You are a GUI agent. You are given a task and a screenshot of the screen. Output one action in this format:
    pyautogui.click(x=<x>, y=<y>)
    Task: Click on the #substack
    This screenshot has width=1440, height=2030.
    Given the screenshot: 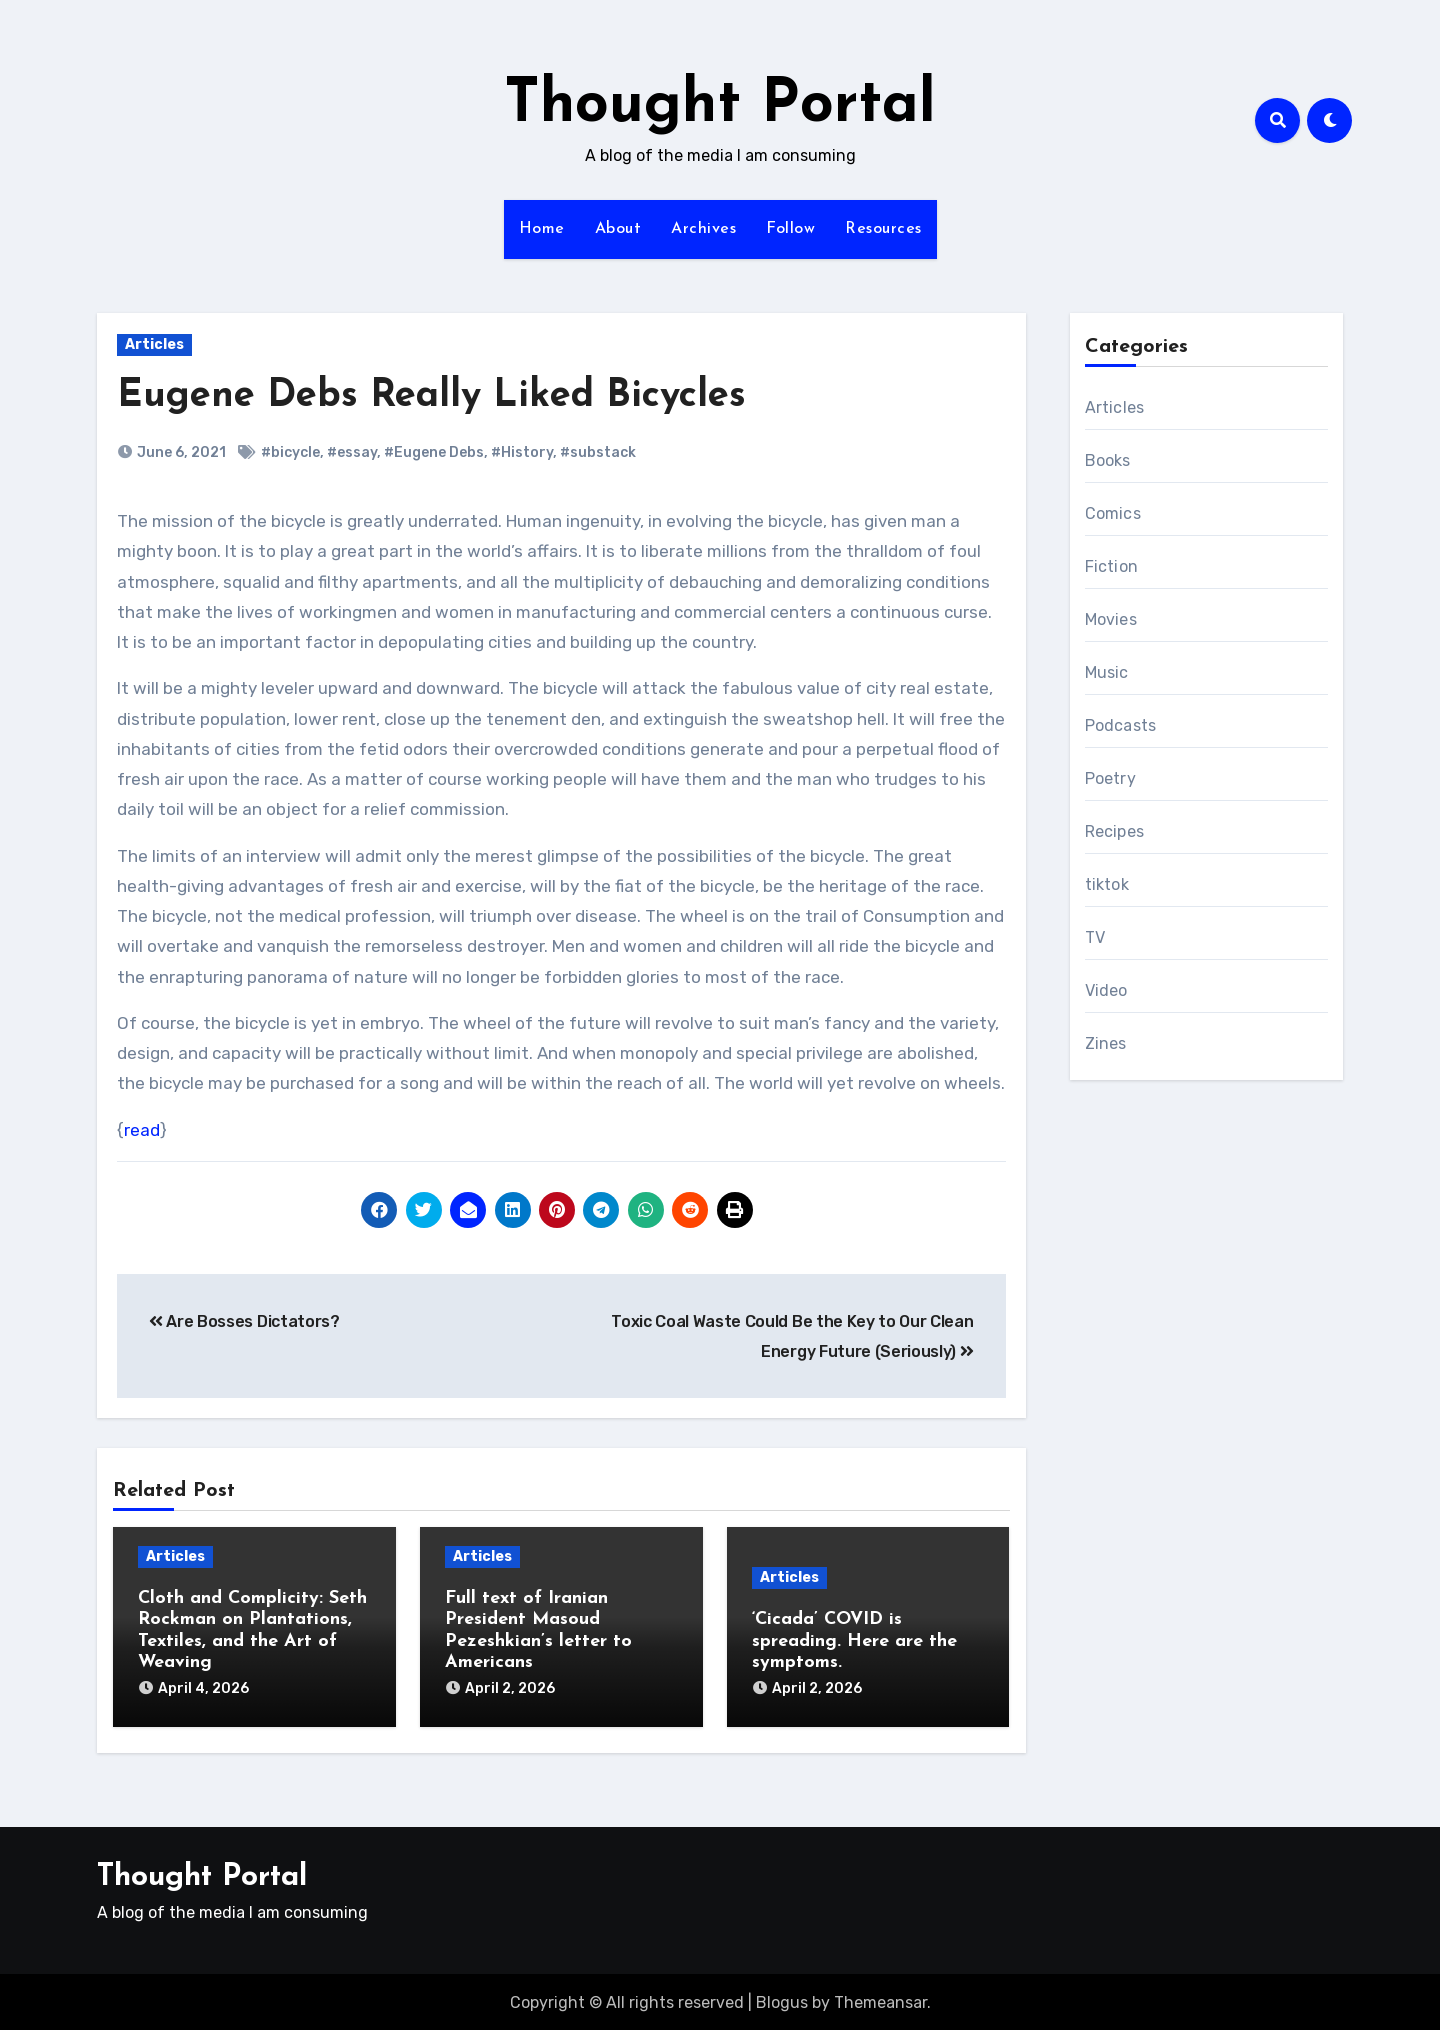 What is the action you would take?
    pyautogui.click(x=598, y=452)
    